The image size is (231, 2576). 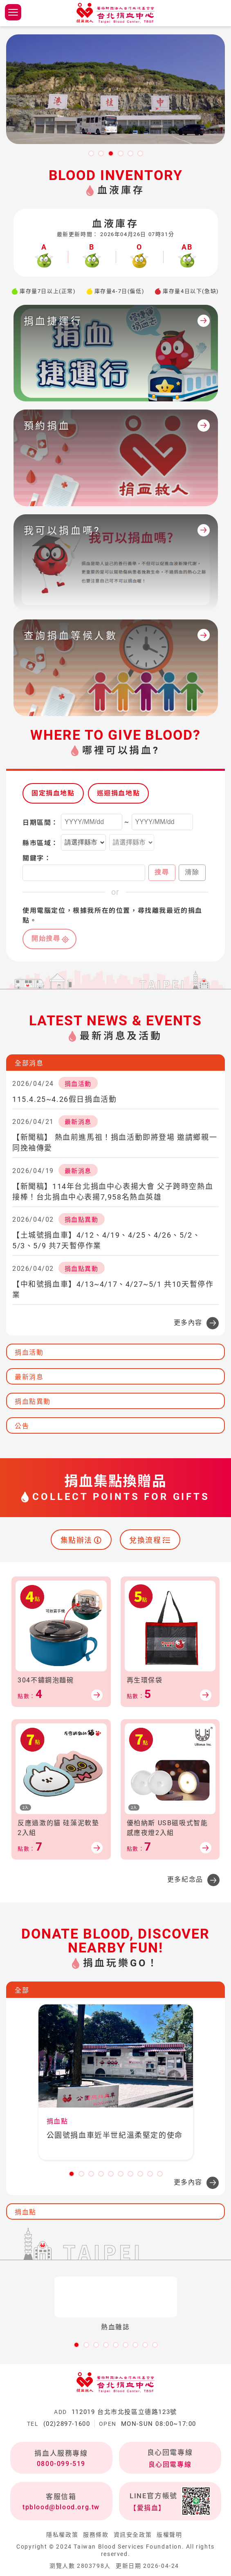 I want to click on 版權聲明, so click(x=169, y=2534).